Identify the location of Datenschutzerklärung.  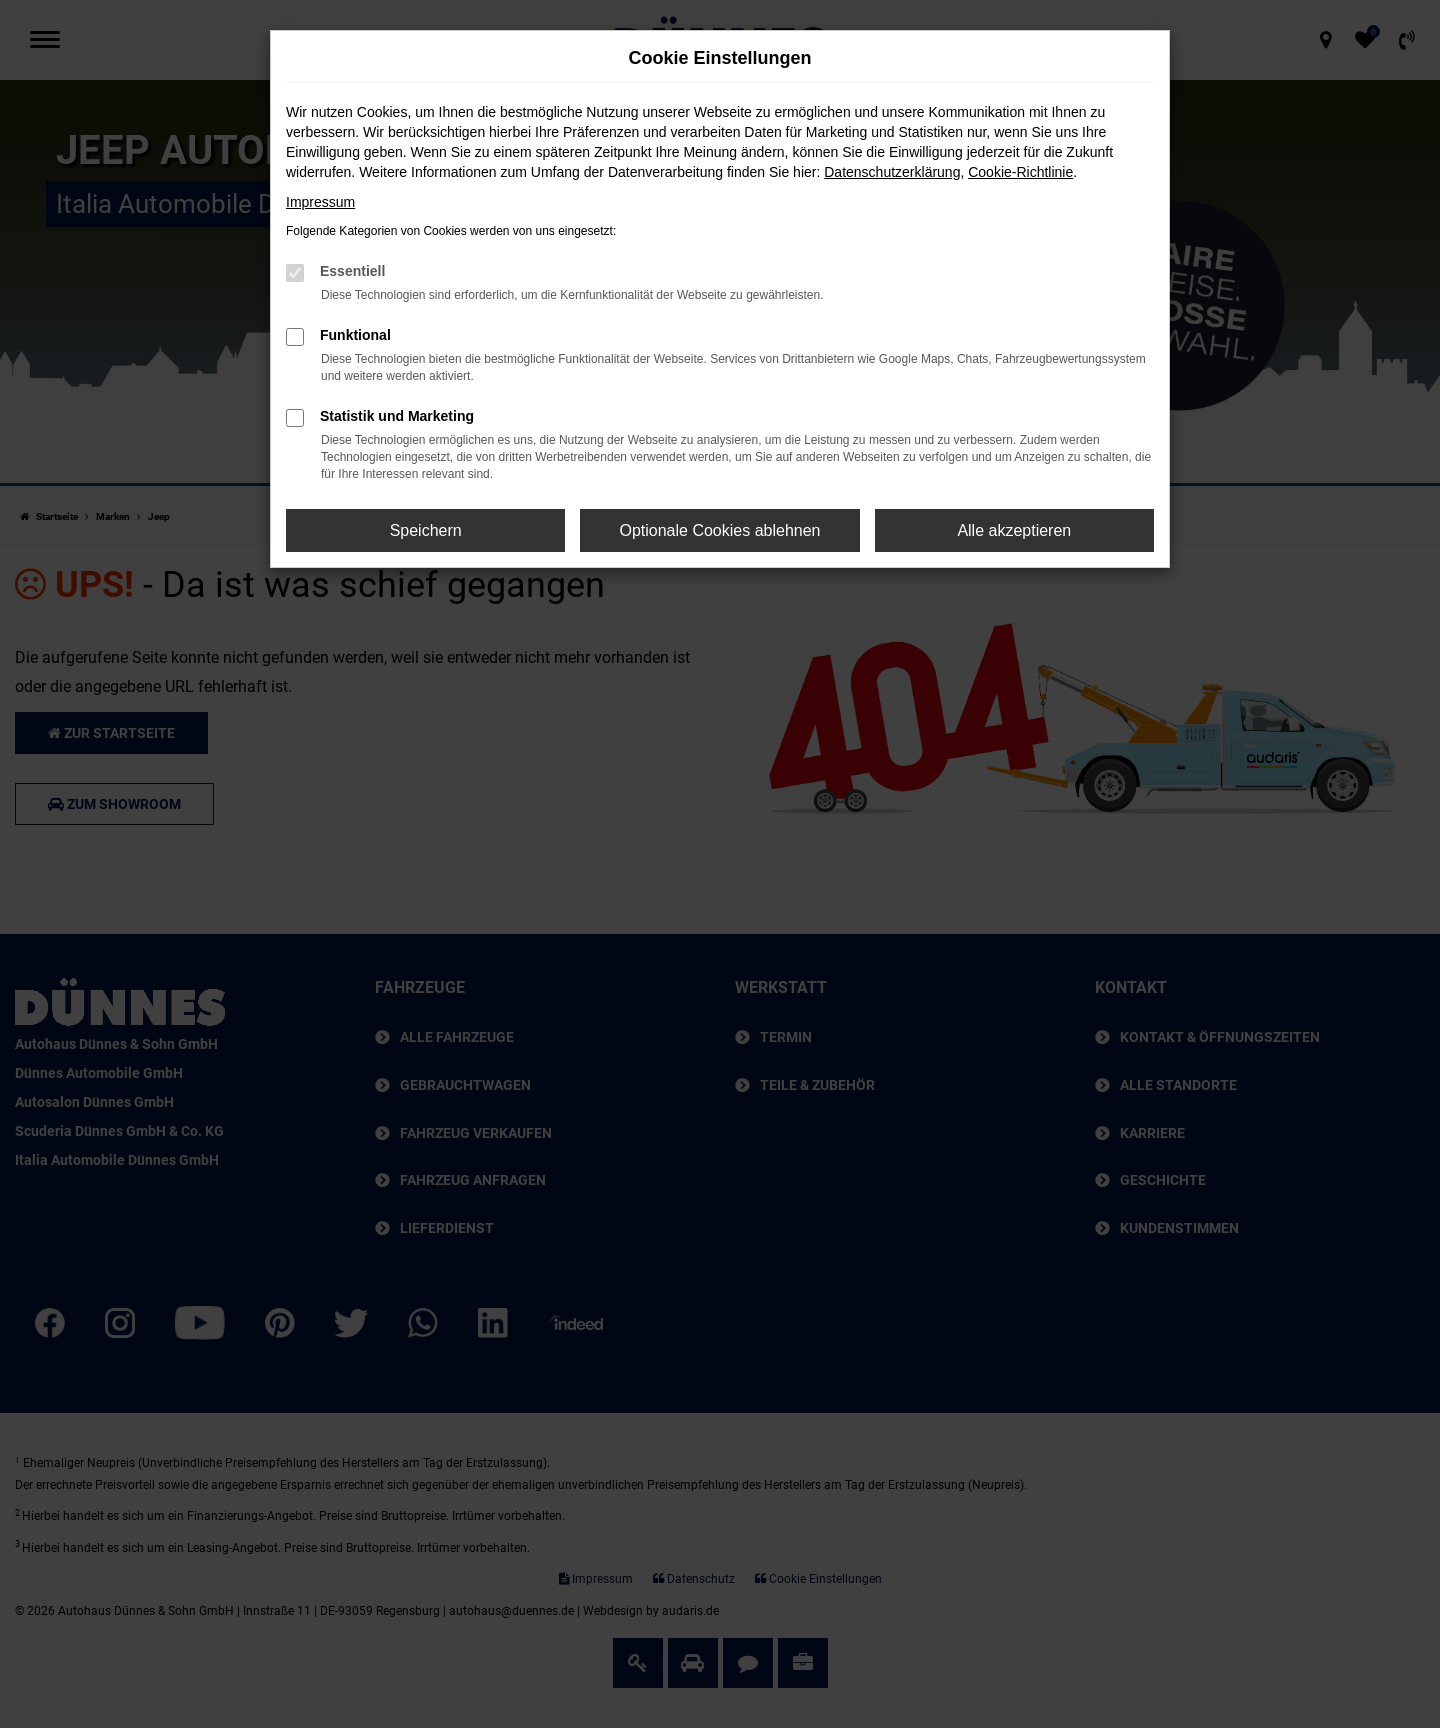
(892, 172).